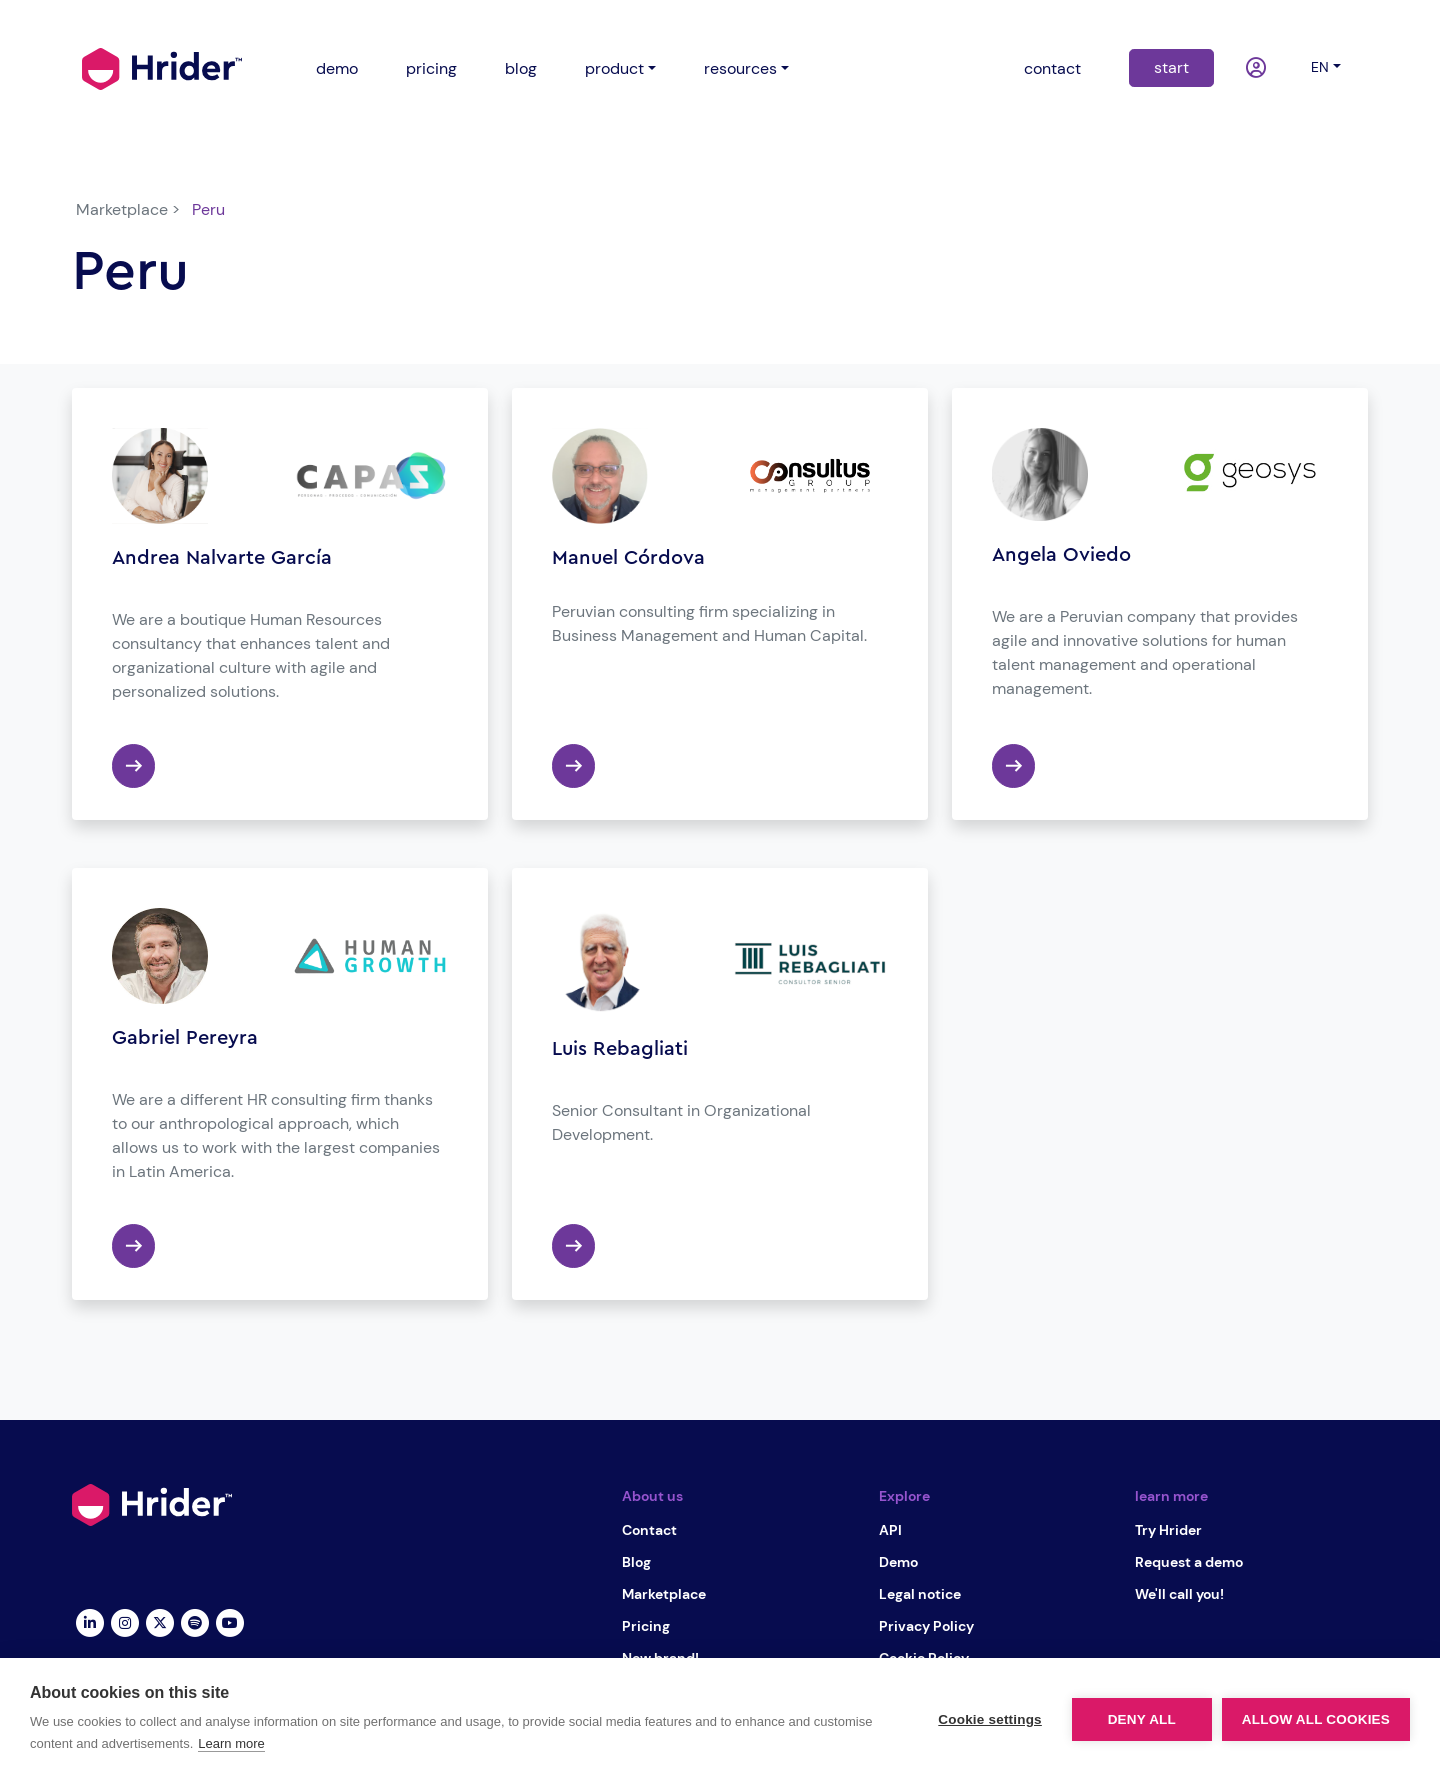 This screenshot has width=1440, height=1780. I want to click on Marketplace >, so click(128, 209).